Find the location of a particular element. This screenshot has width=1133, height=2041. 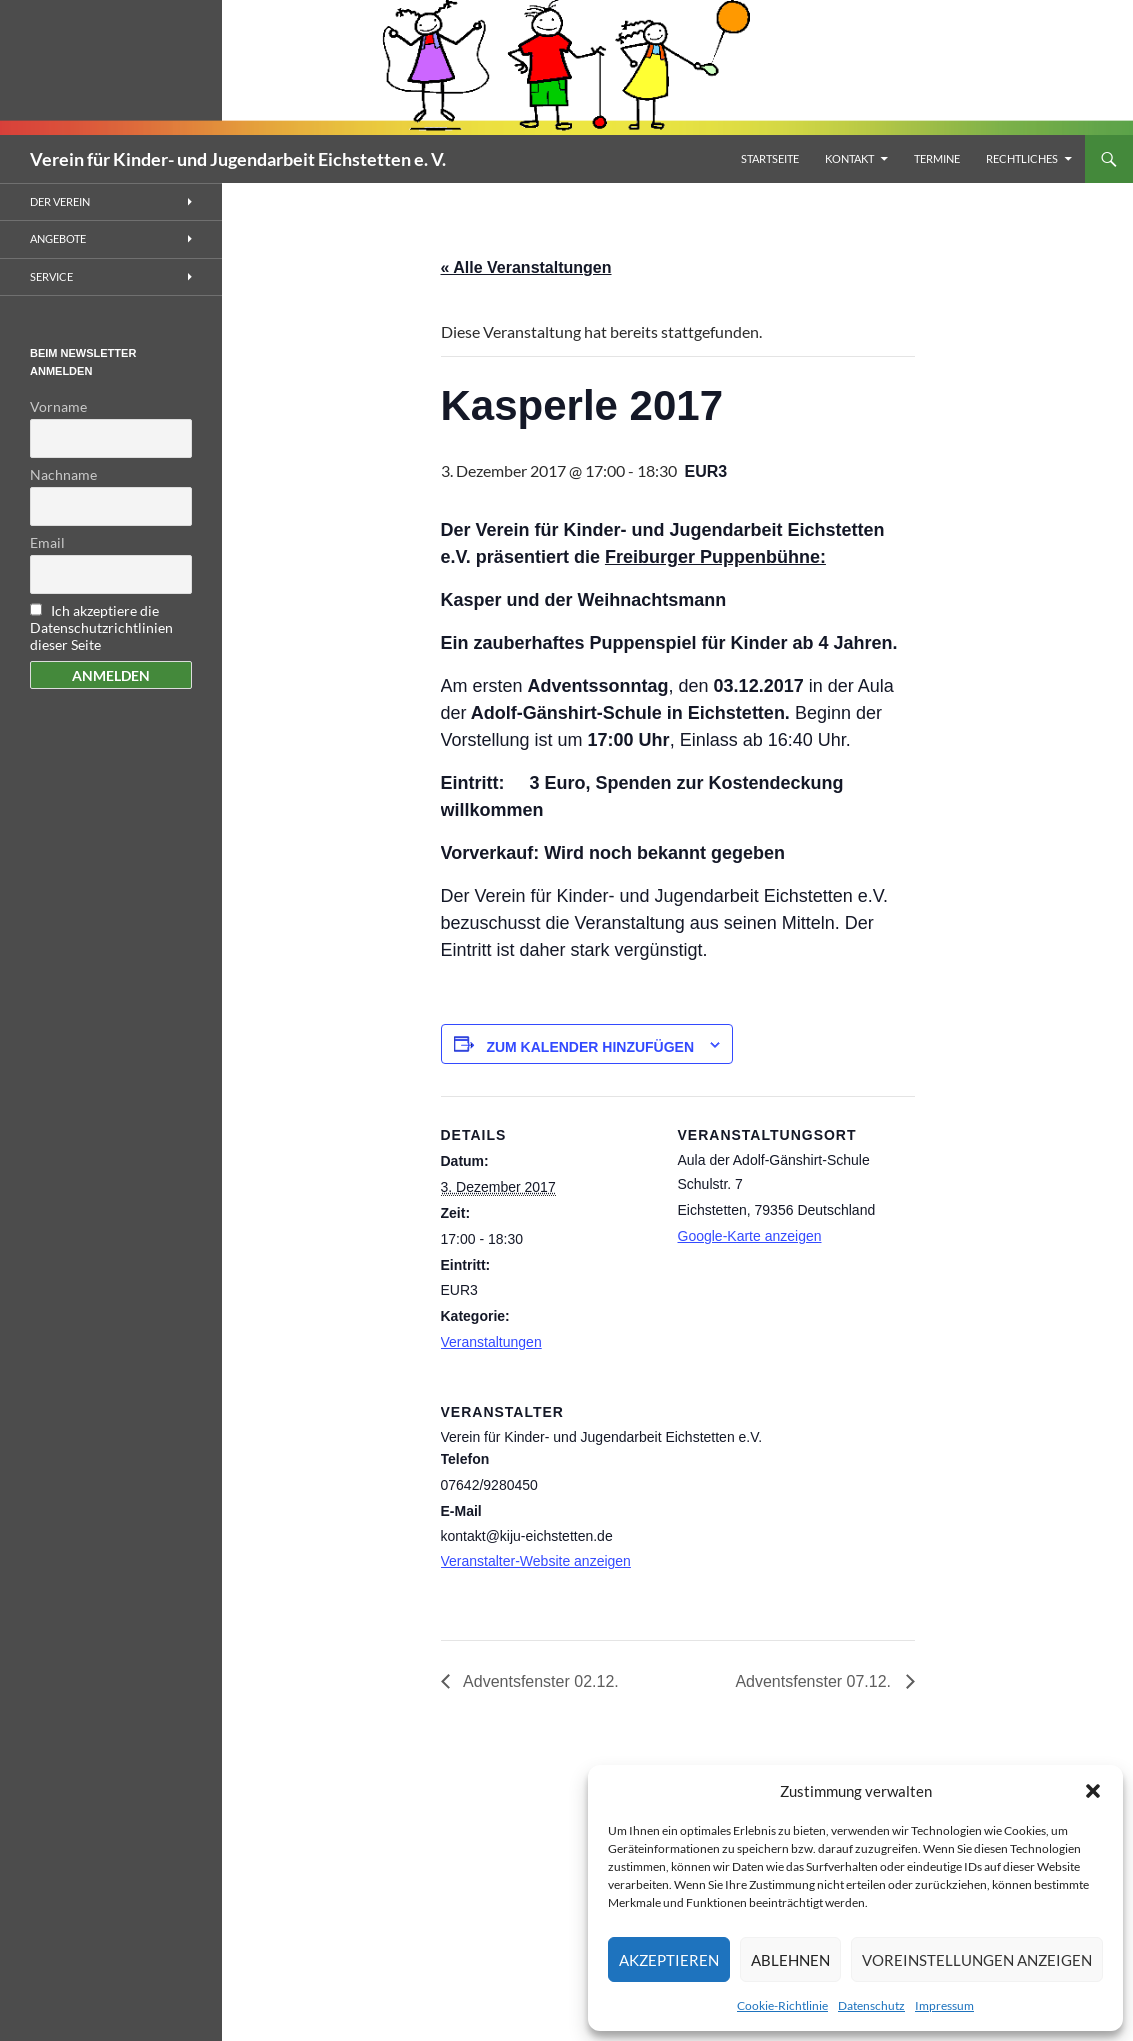

Startseite is located at coordinates (770, 158).